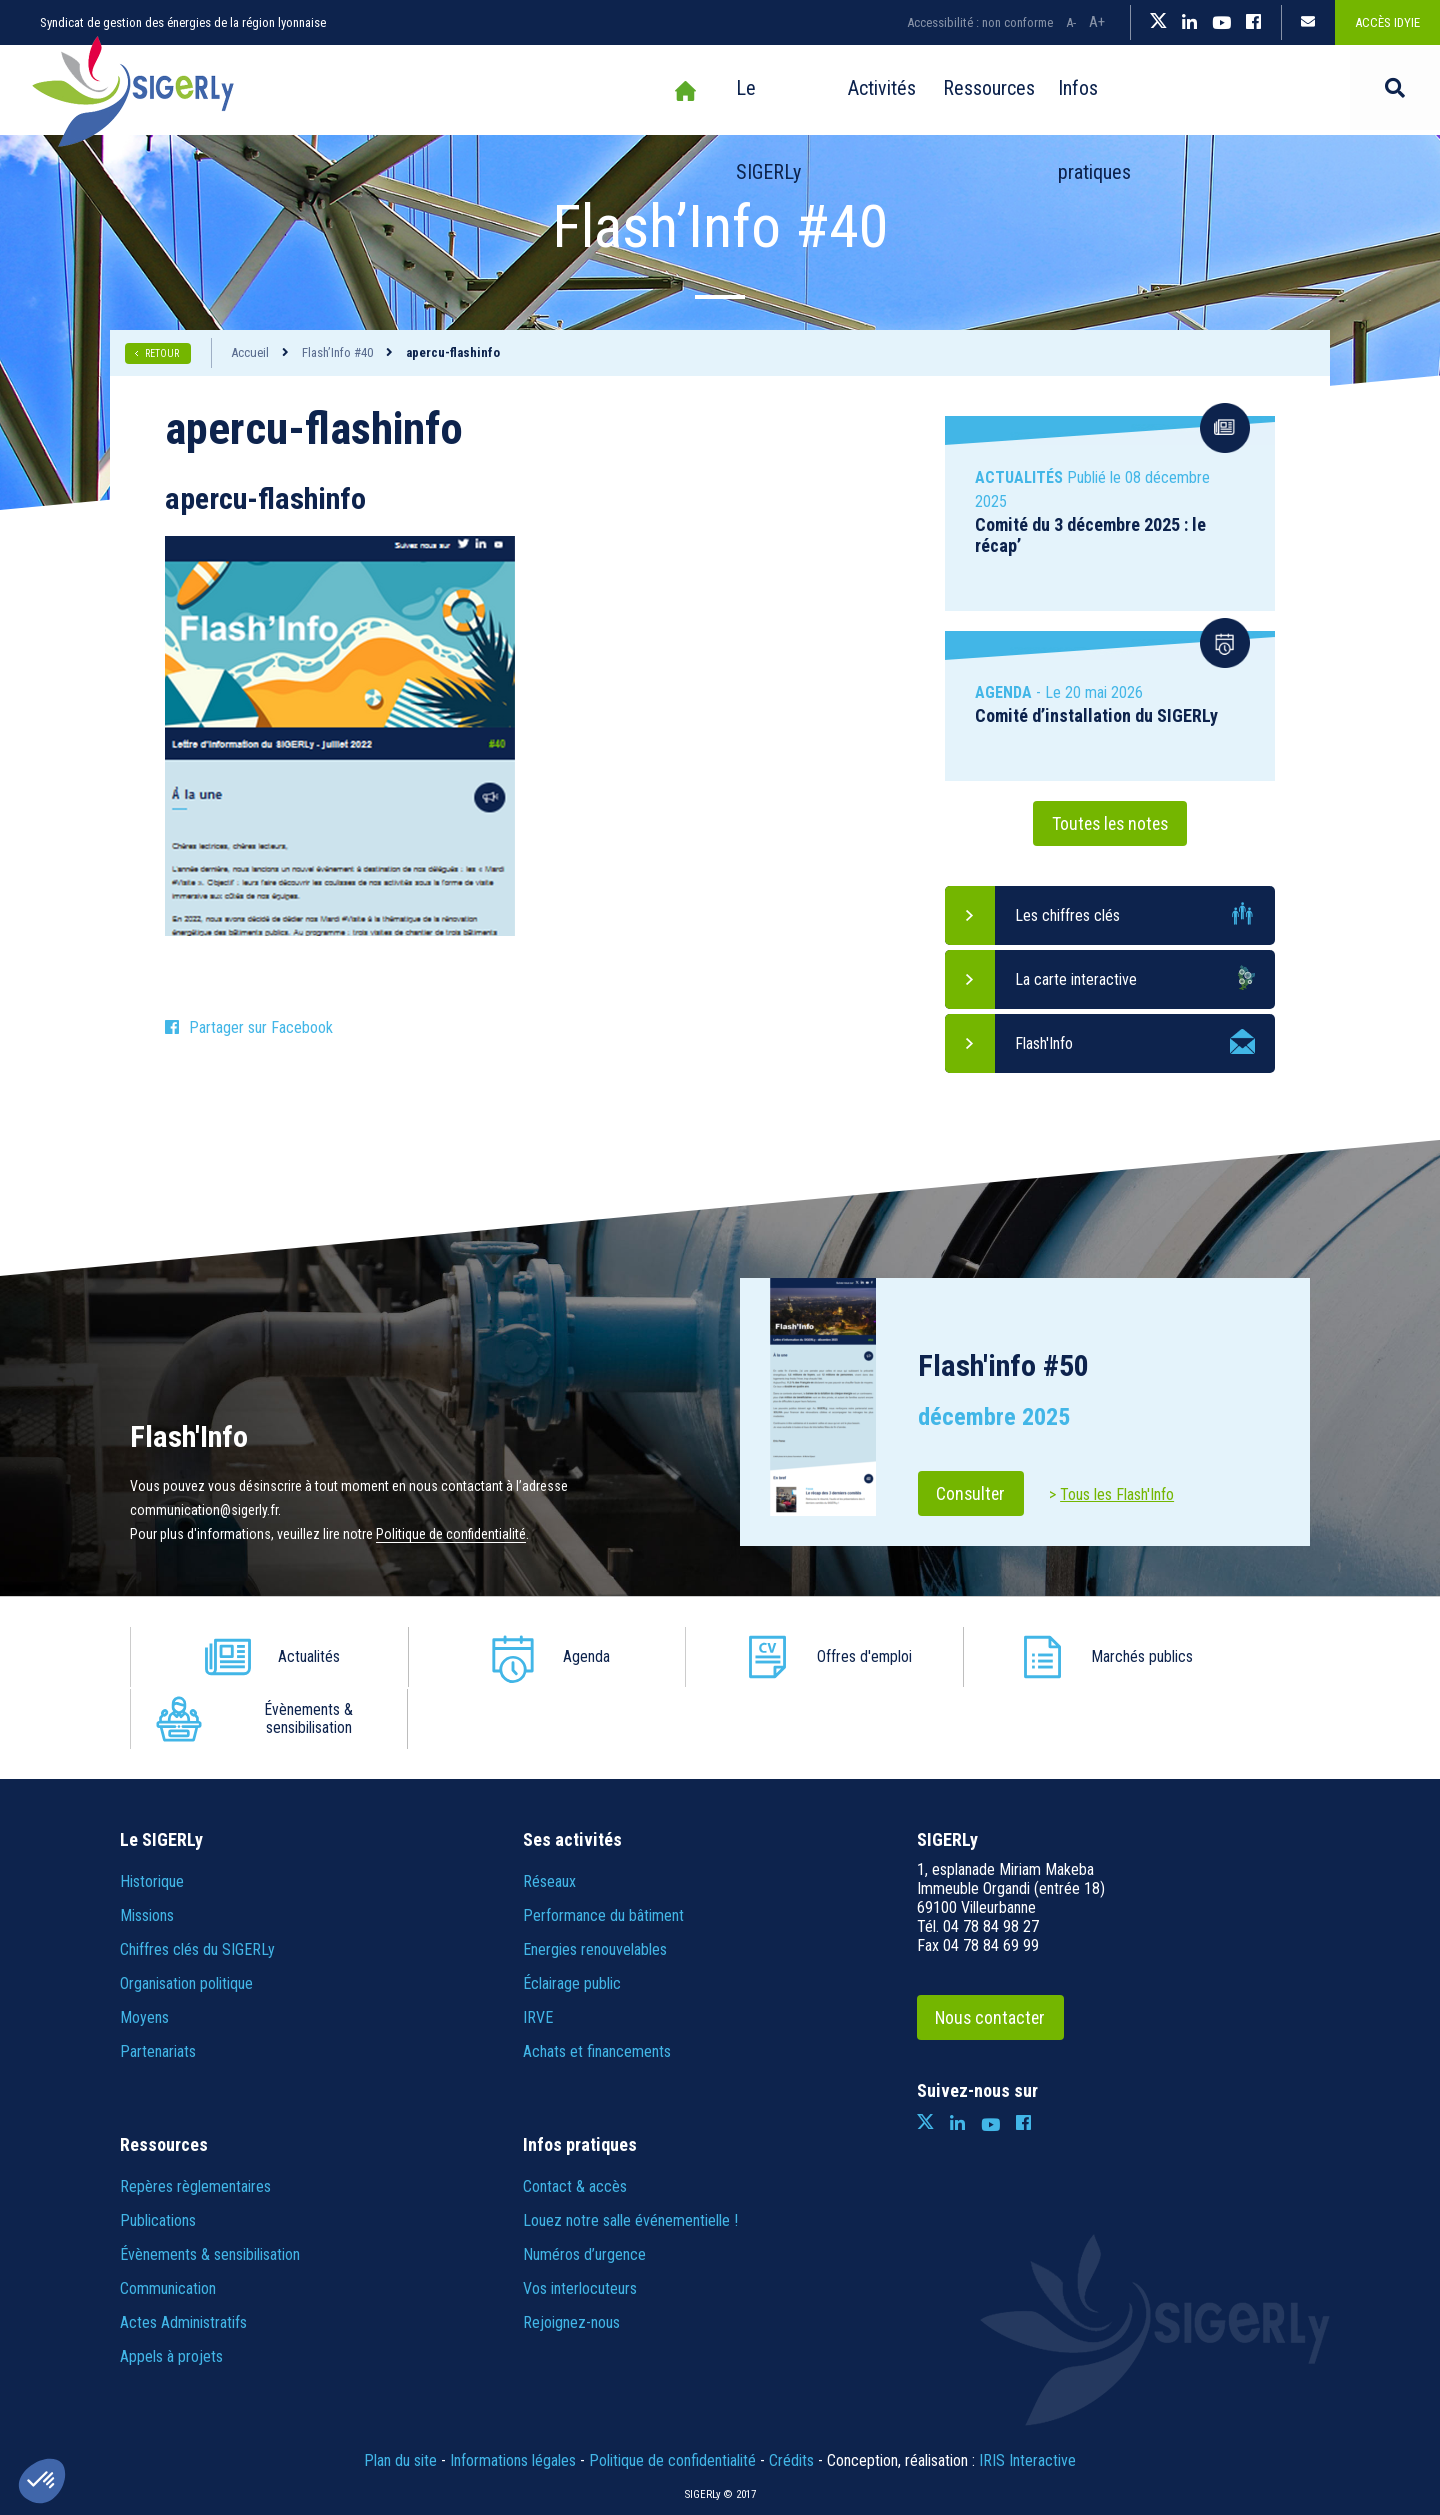 Image resolution: width=1440 pixels, height=2515 pixels. What do you see at coordinates (1097, 22) in the screenshot?
I see `A+` at bounding box center [1097, 22].